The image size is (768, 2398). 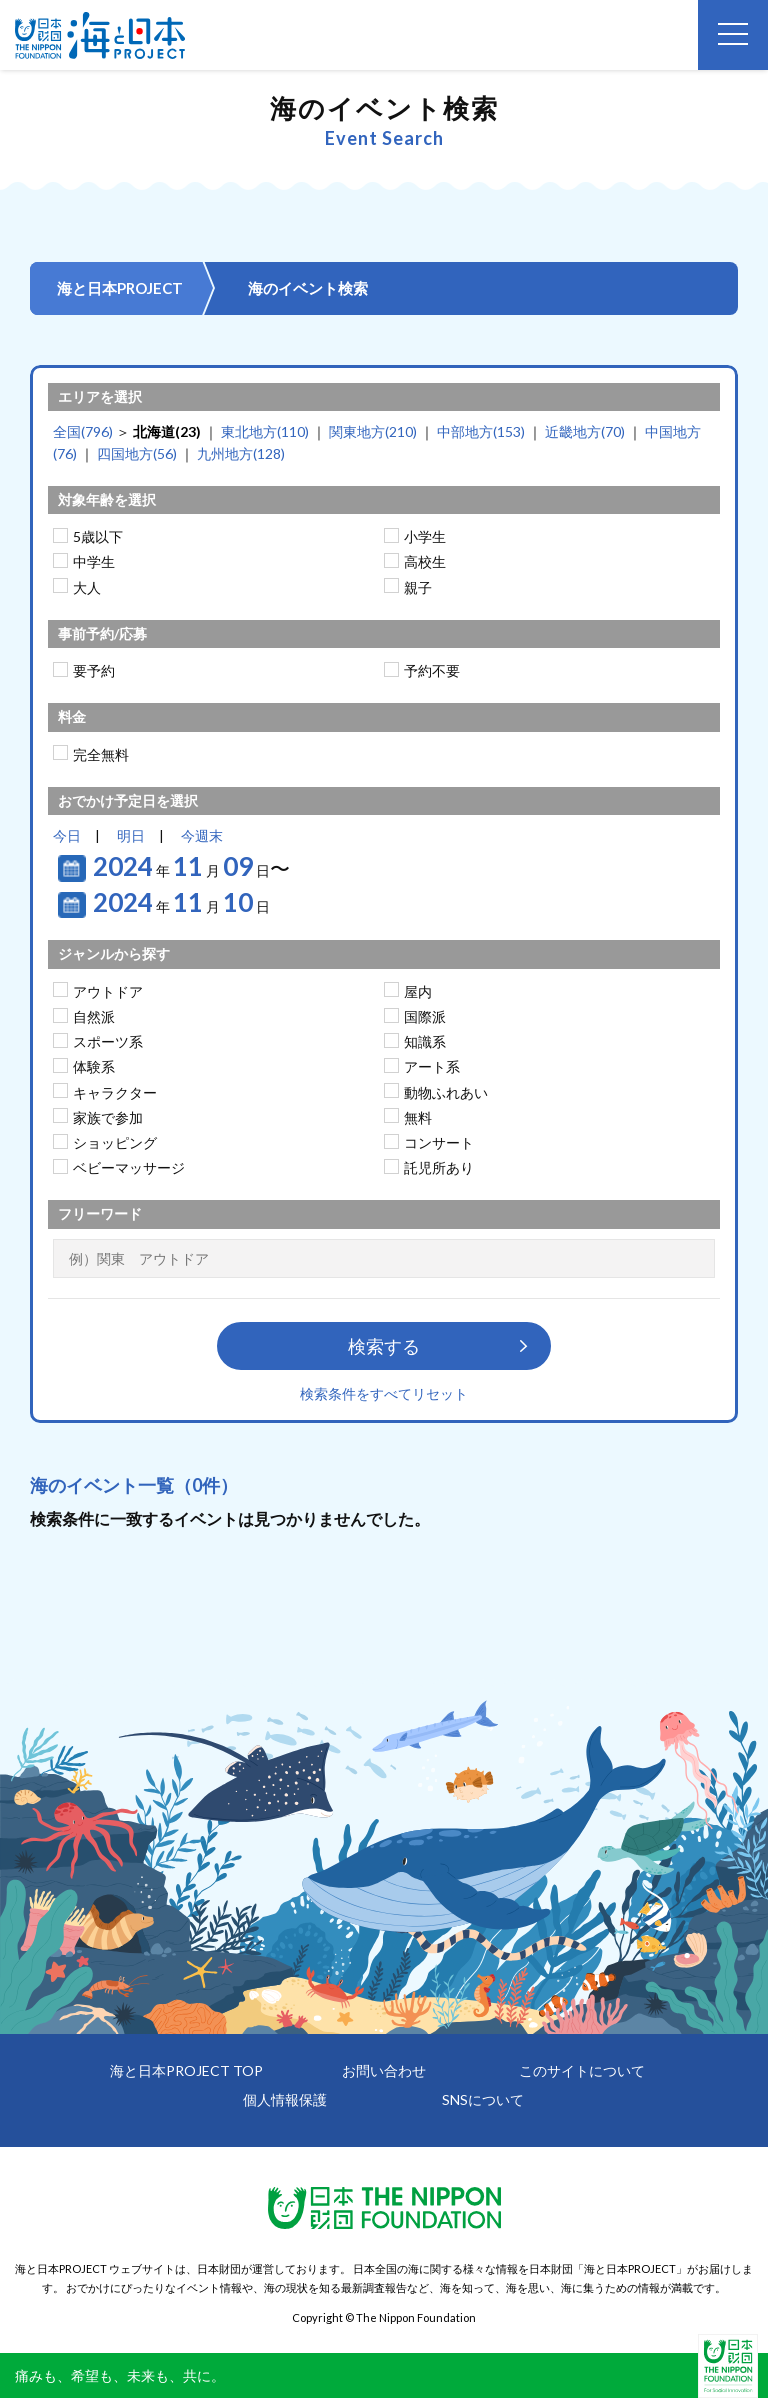 What do you see at coordinates (425, 536) in the screenshot?
I see `小学生` at bounding box center [425, 536].